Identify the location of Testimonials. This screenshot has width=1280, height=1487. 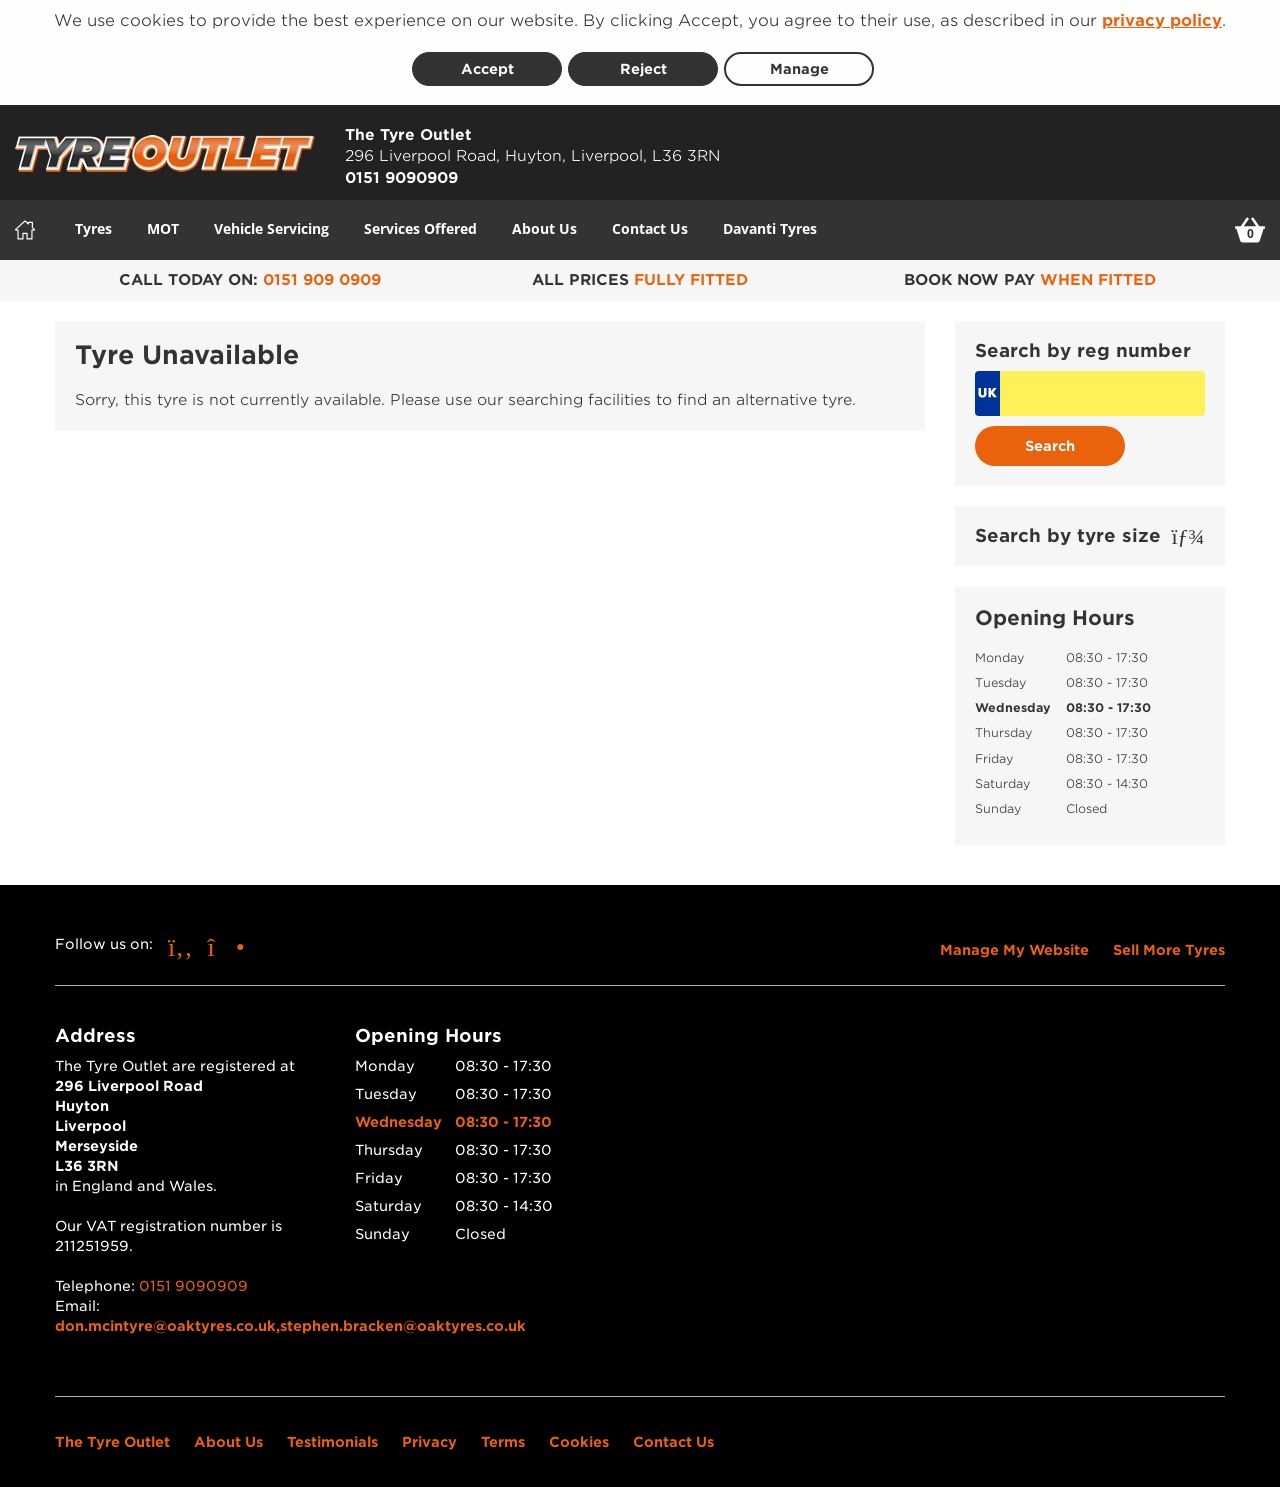
(332, 1432).